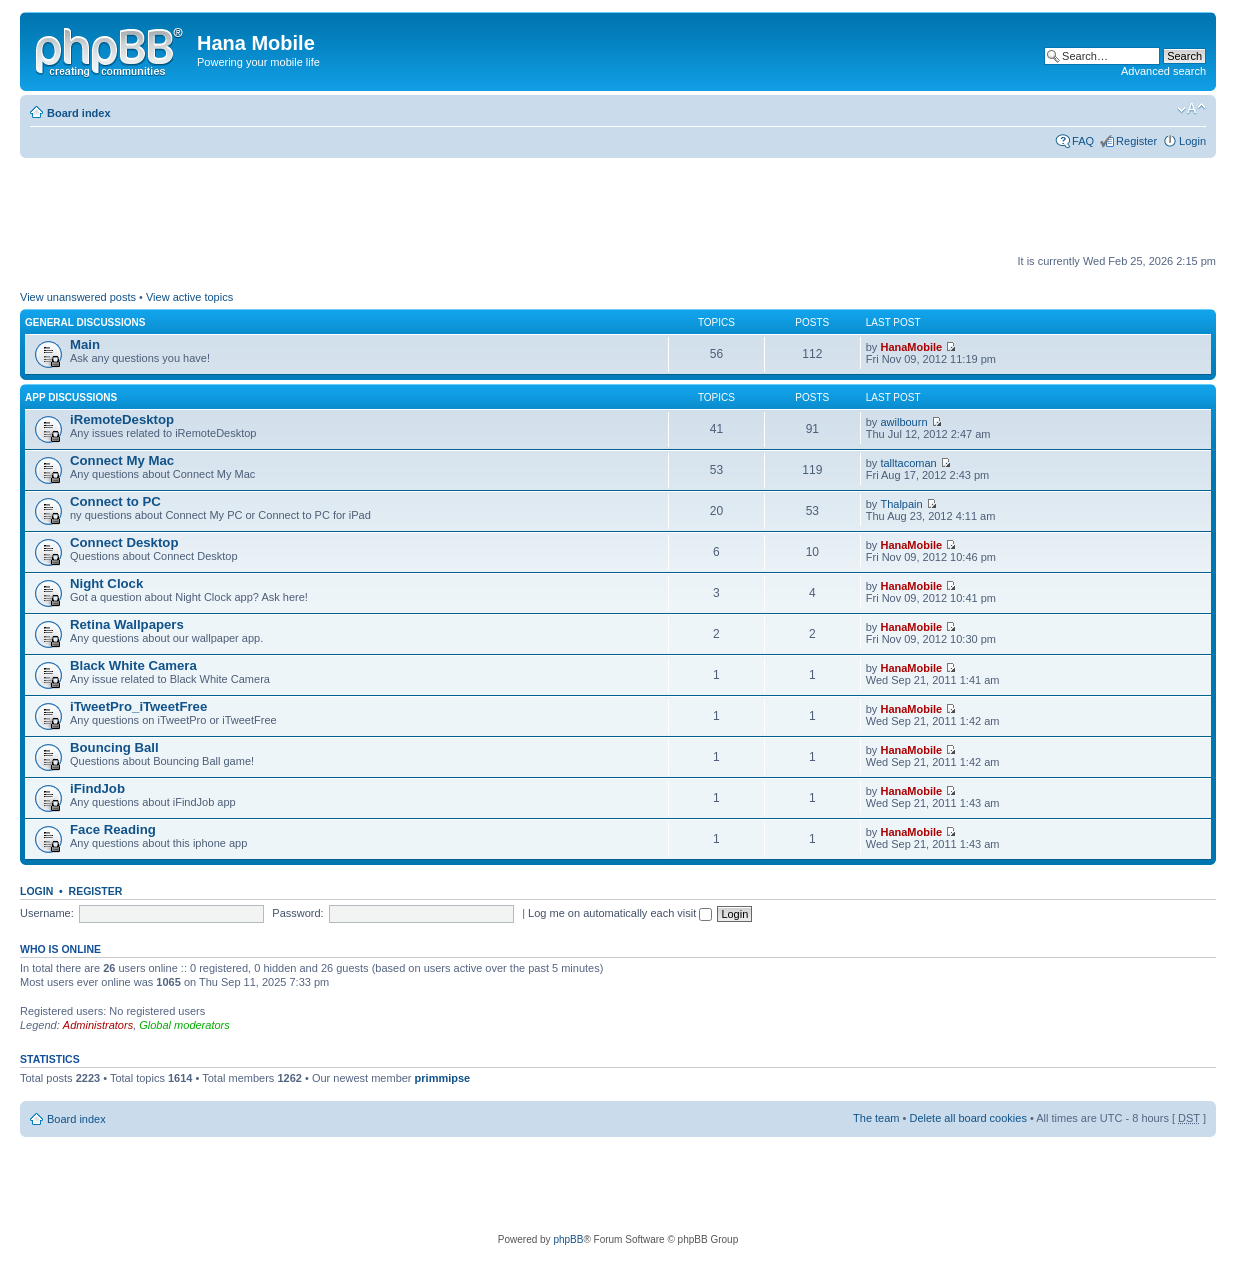 This screenshot has width=1236, height=1273. Describe the element at coordinates (184, 1025) in the screenshot. I see `Global moderators` at that location.